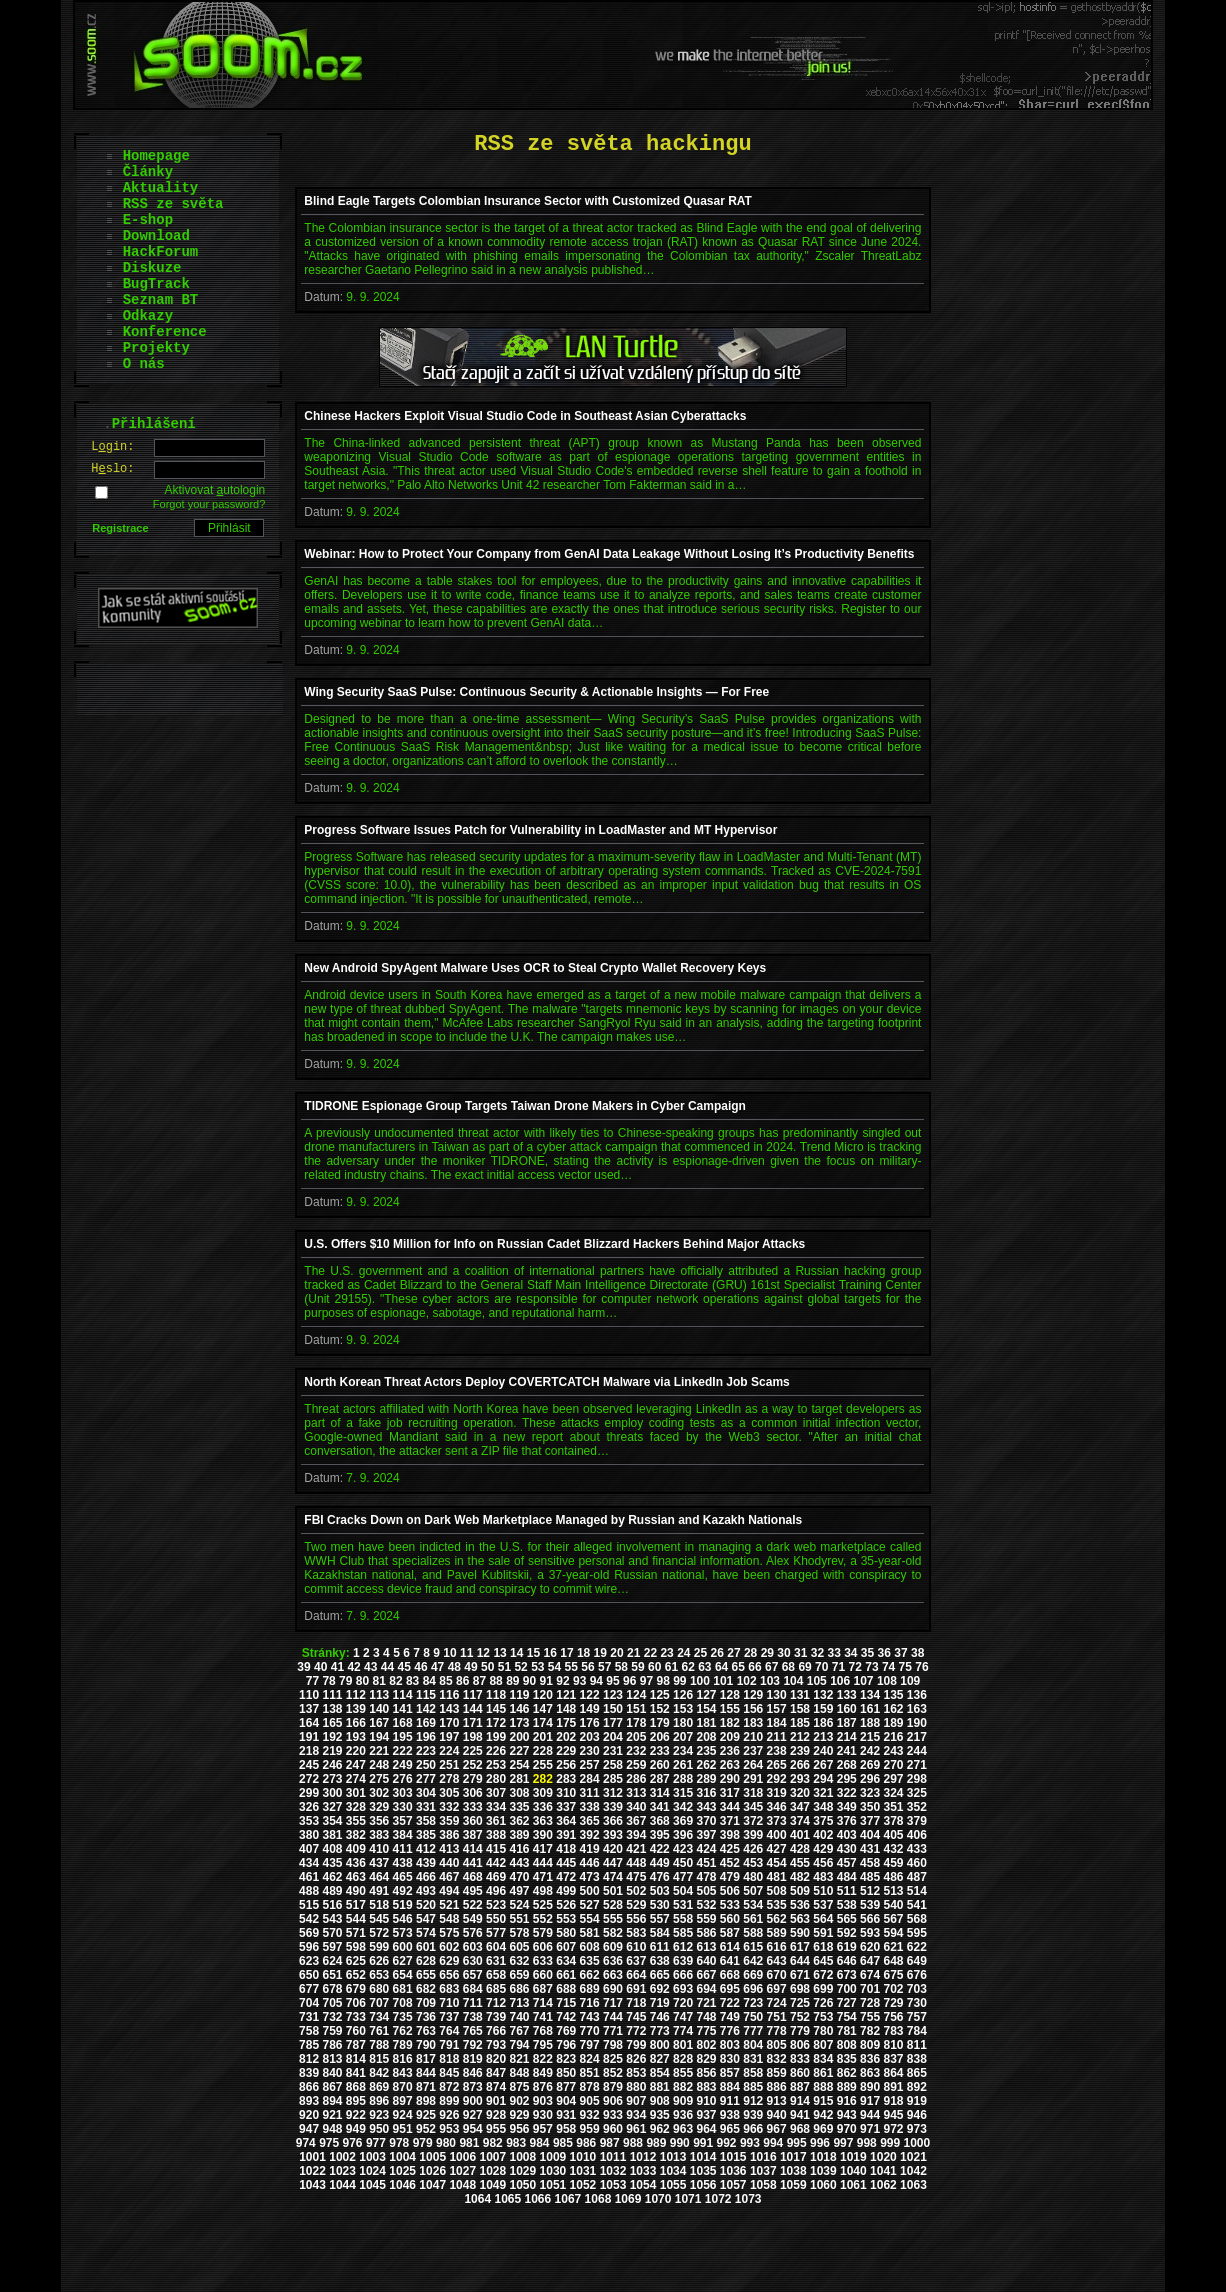  What do you see at coordinates (917, 1849) in the screenshot?
I see `433` at bounding box center [917, 1849].